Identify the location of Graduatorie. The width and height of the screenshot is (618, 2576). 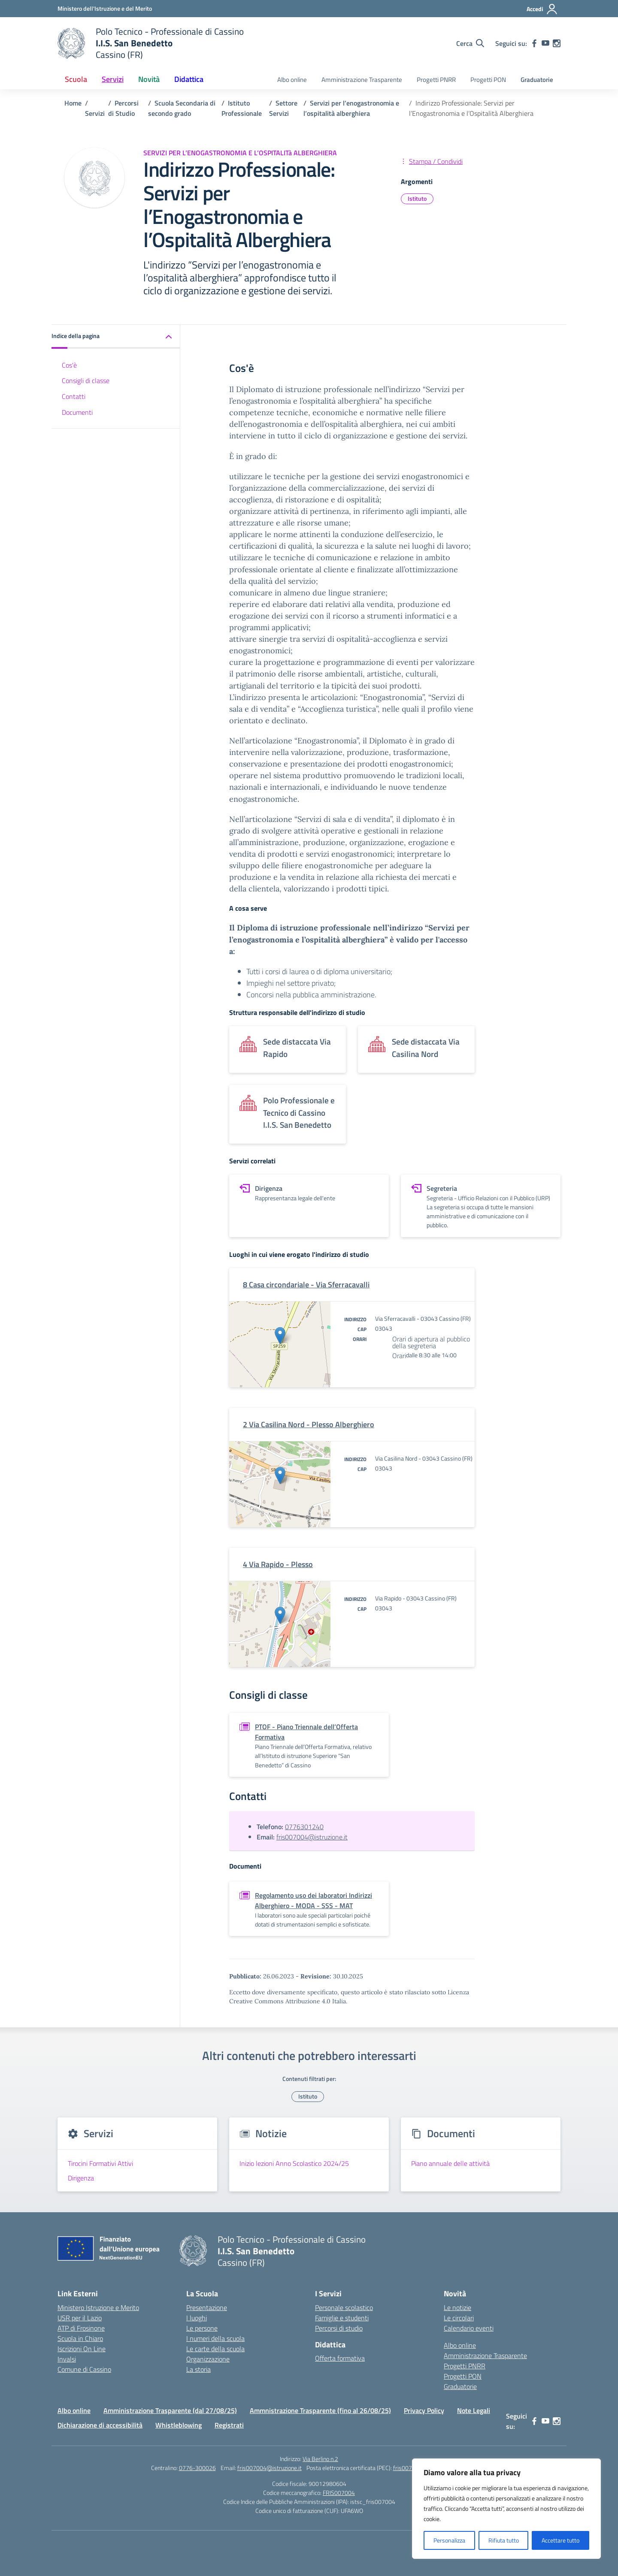
(537, 80).